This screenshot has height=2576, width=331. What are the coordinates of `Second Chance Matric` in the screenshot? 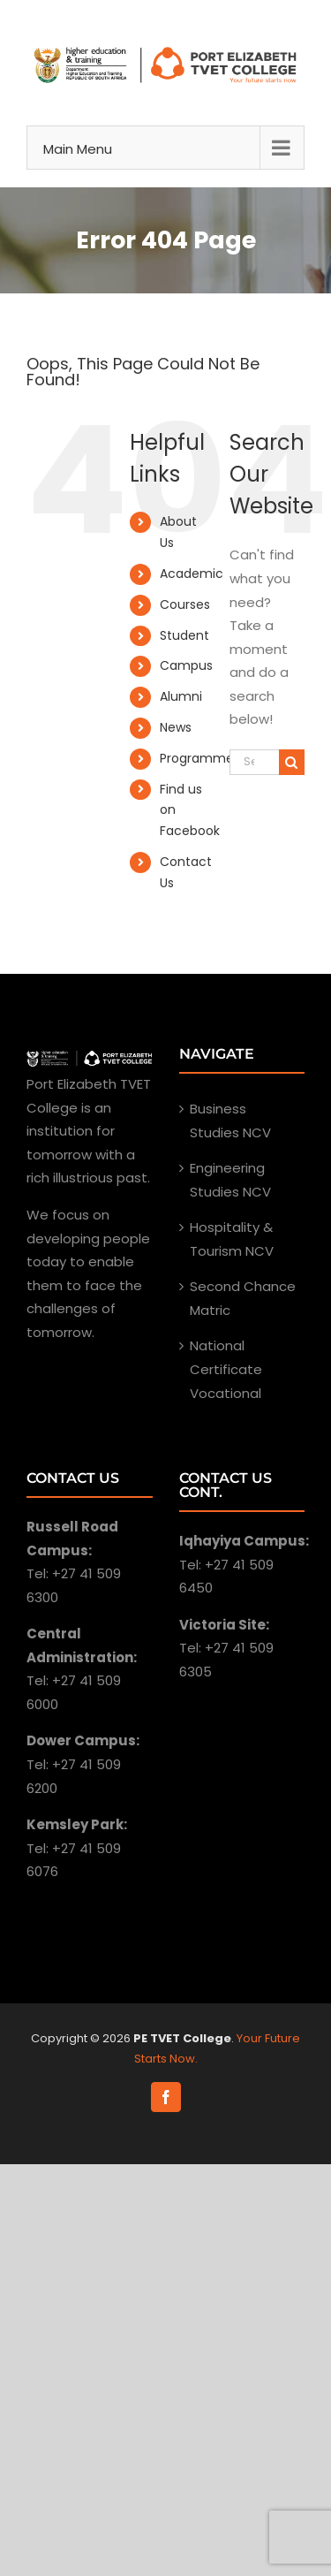 It's located at (243, 1298).